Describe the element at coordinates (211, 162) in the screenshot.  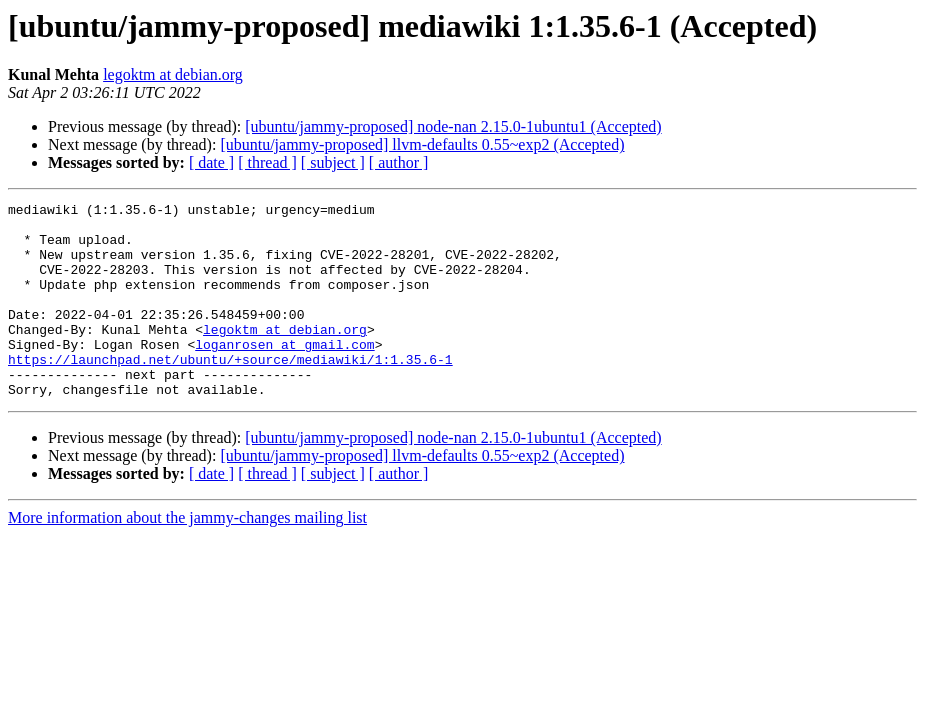
I see `[ date ]` at that location.